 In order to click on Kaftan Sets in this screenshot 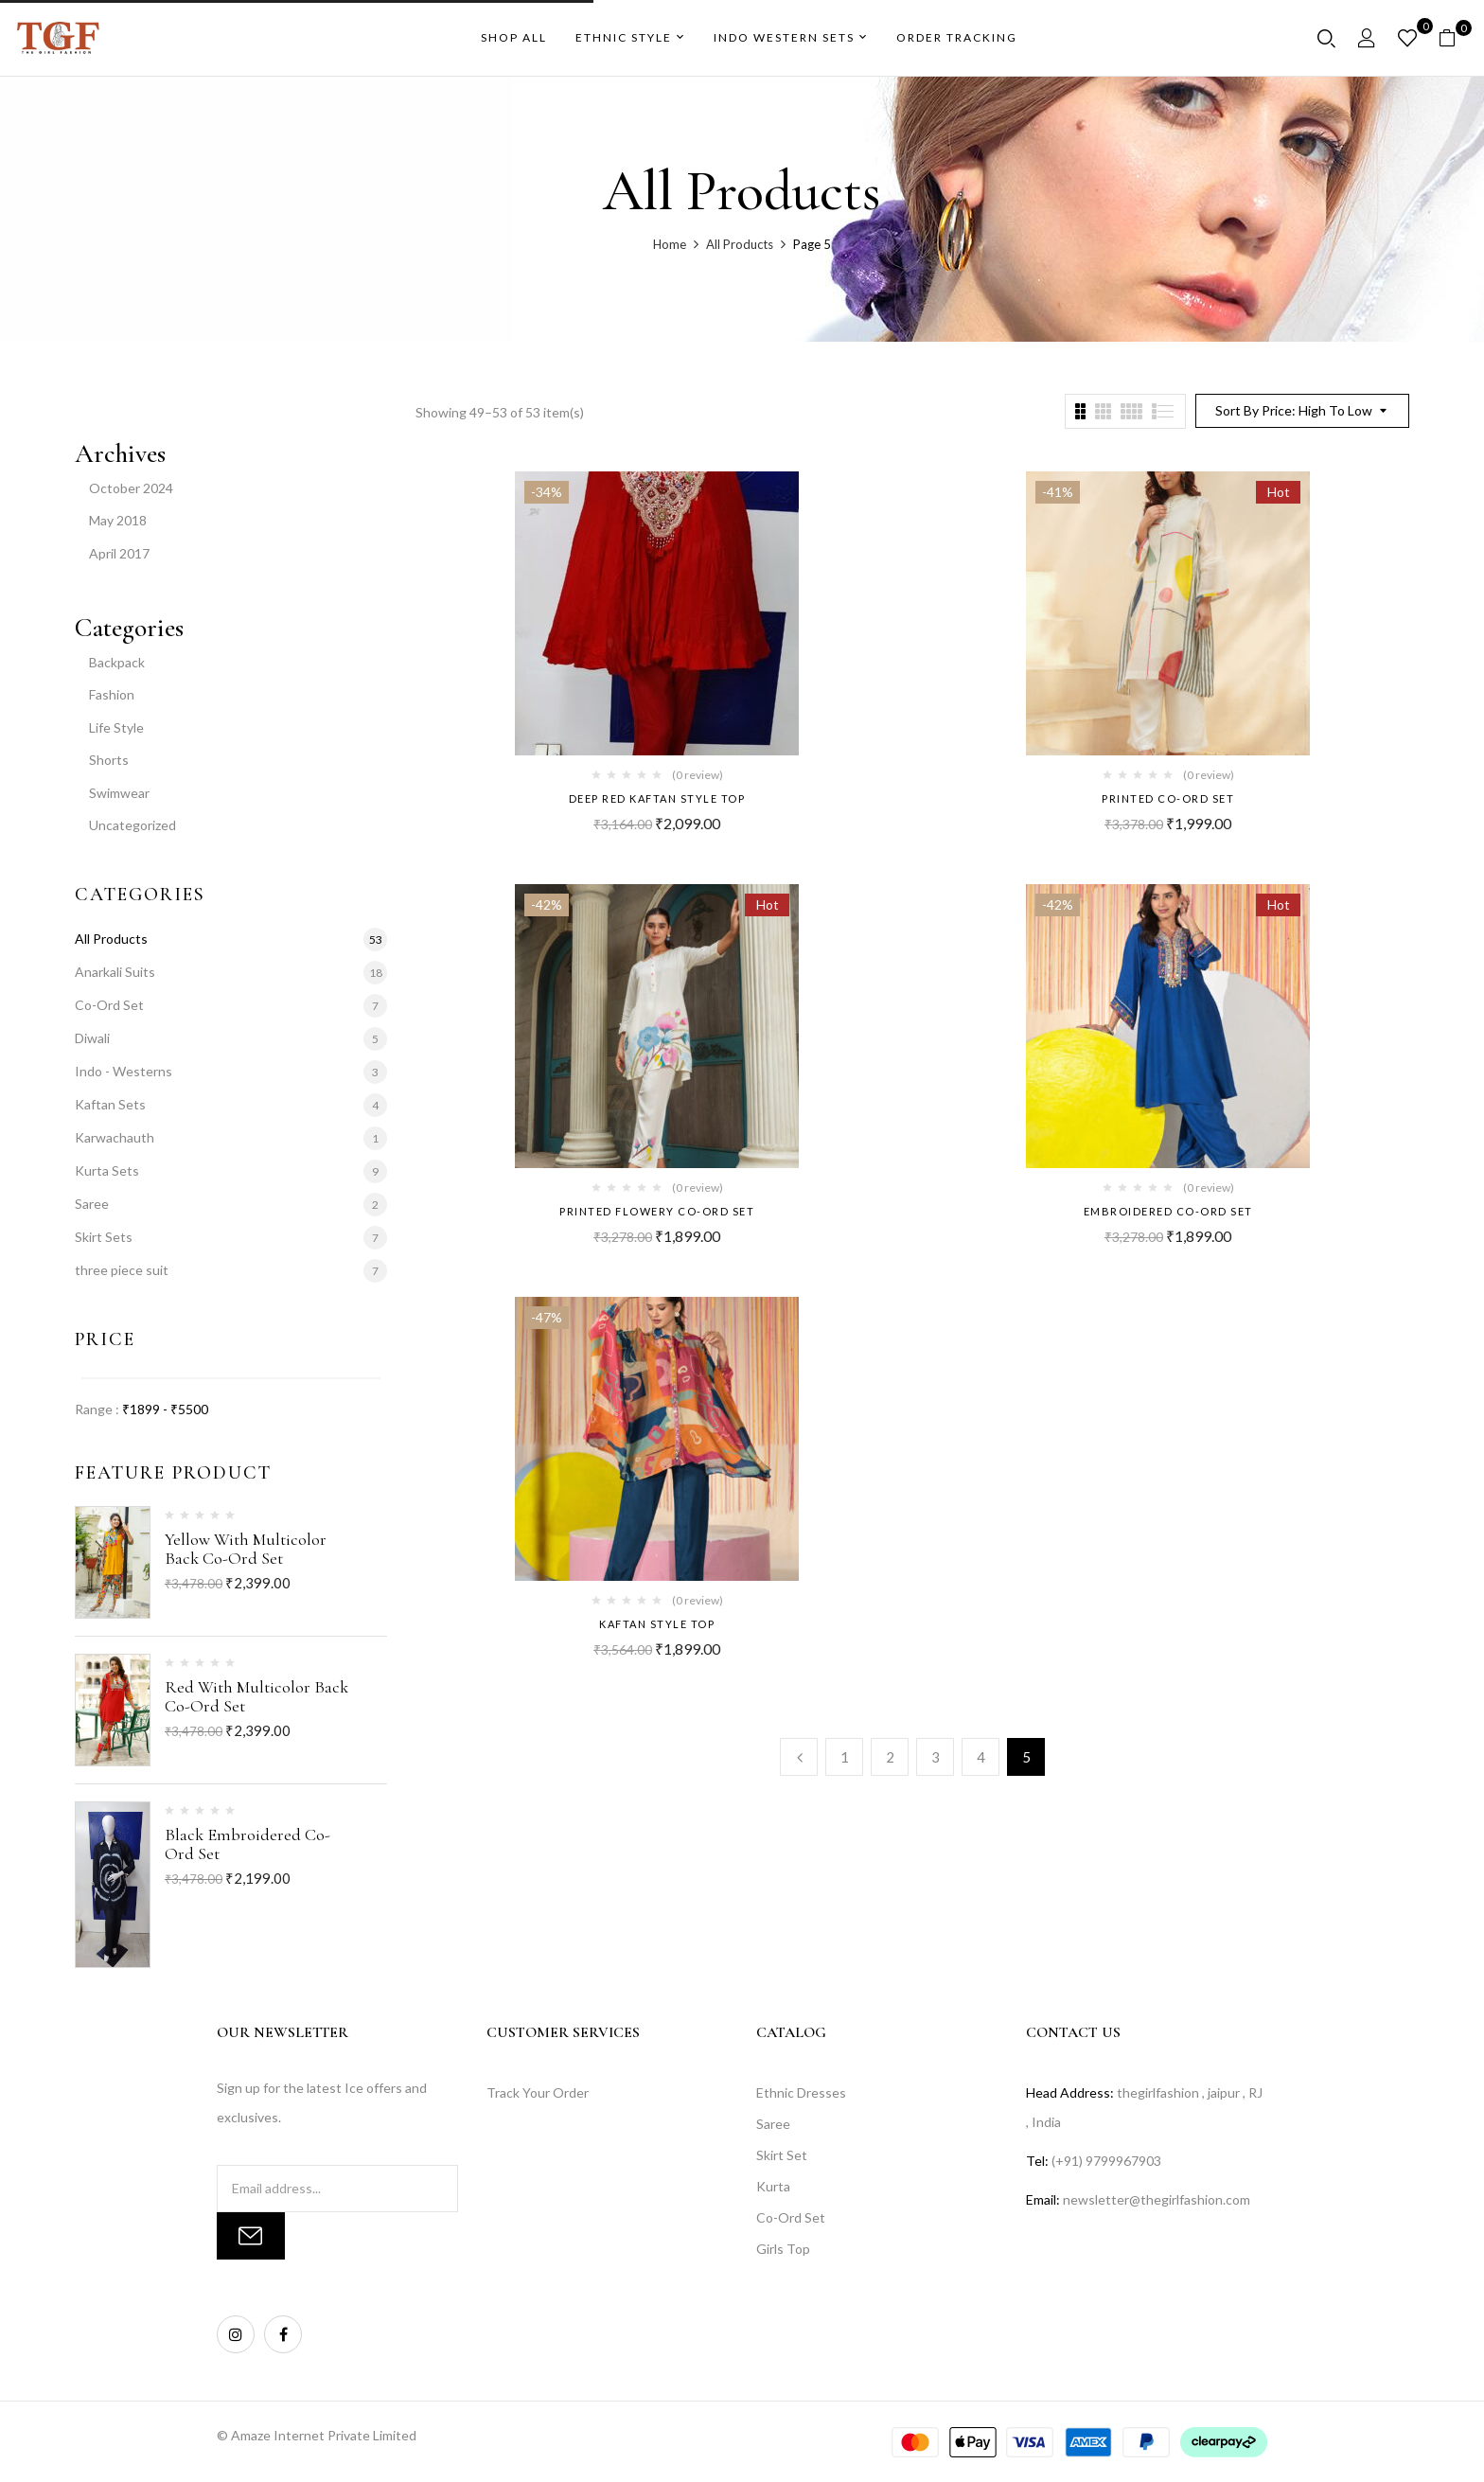, I will do `click(110, 1104)`.